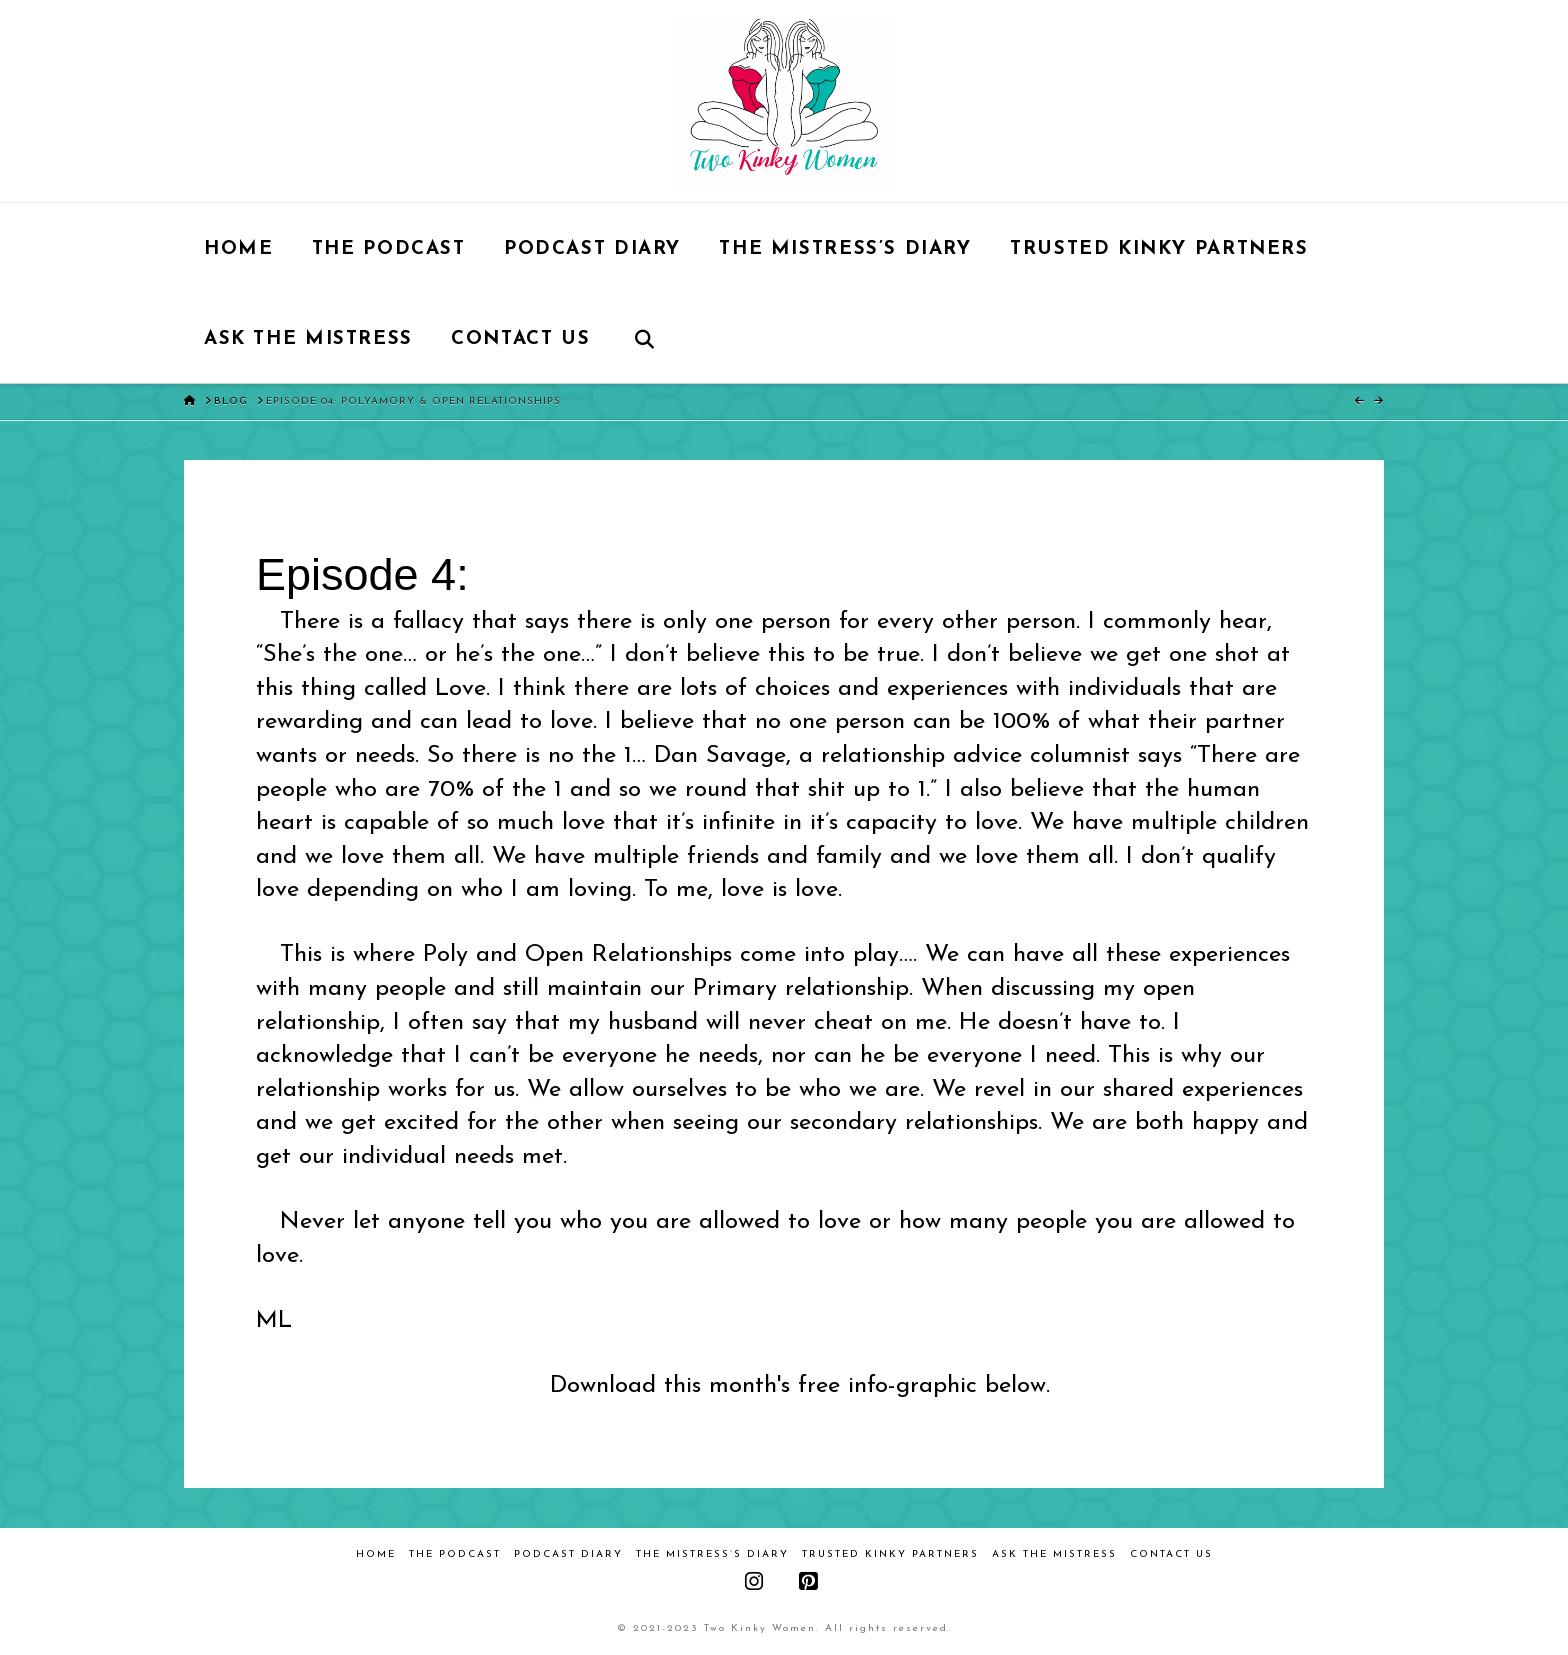 This screenshot has height=1655, width=1568. Describe the element at coordinates (1054, 1554) in the screenshot. I see `Ask the Mistress` at that location.